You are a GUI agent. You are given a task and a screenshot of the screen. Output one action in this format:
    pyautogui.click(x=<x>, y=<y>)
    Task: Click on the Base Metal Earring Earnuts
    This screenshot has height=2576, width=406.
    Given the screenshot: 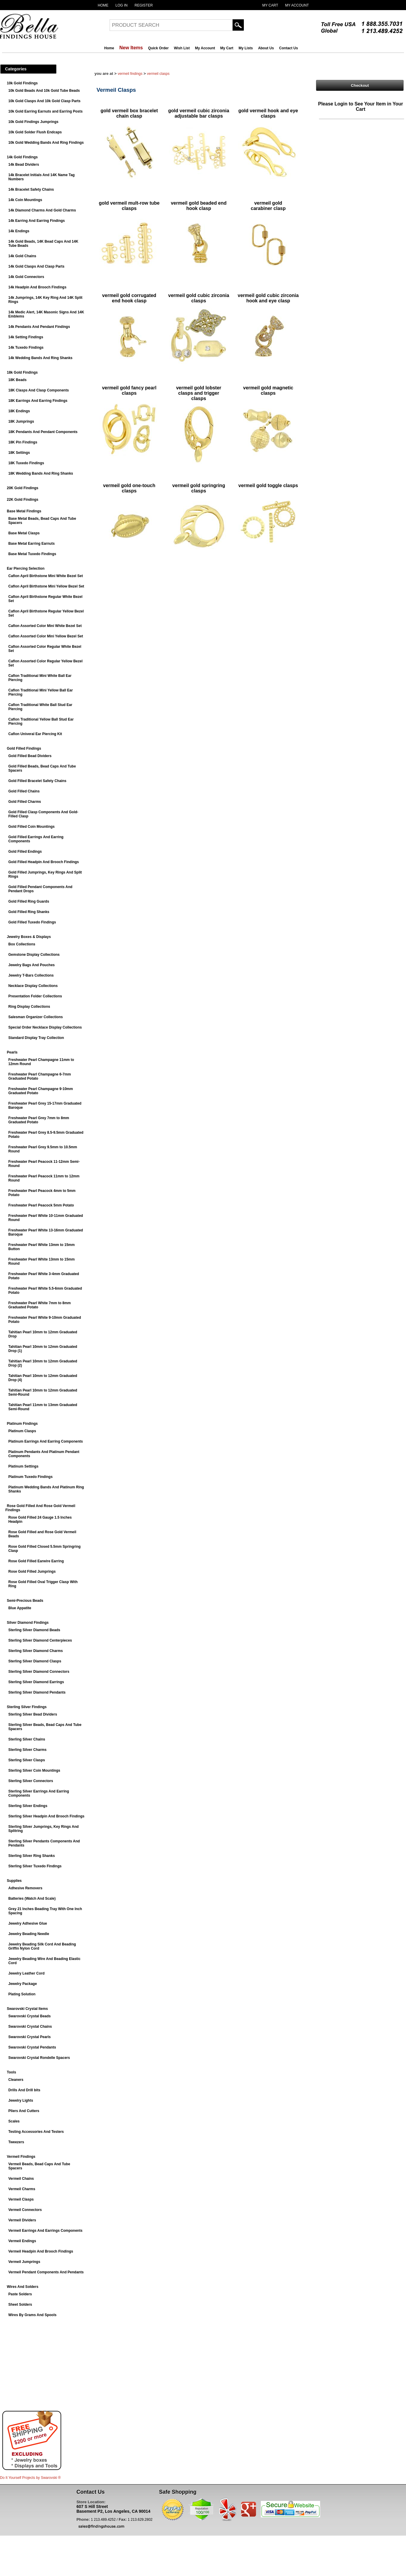 What is the action you would take?
    pyautogui.click(x=31, y=543)
    